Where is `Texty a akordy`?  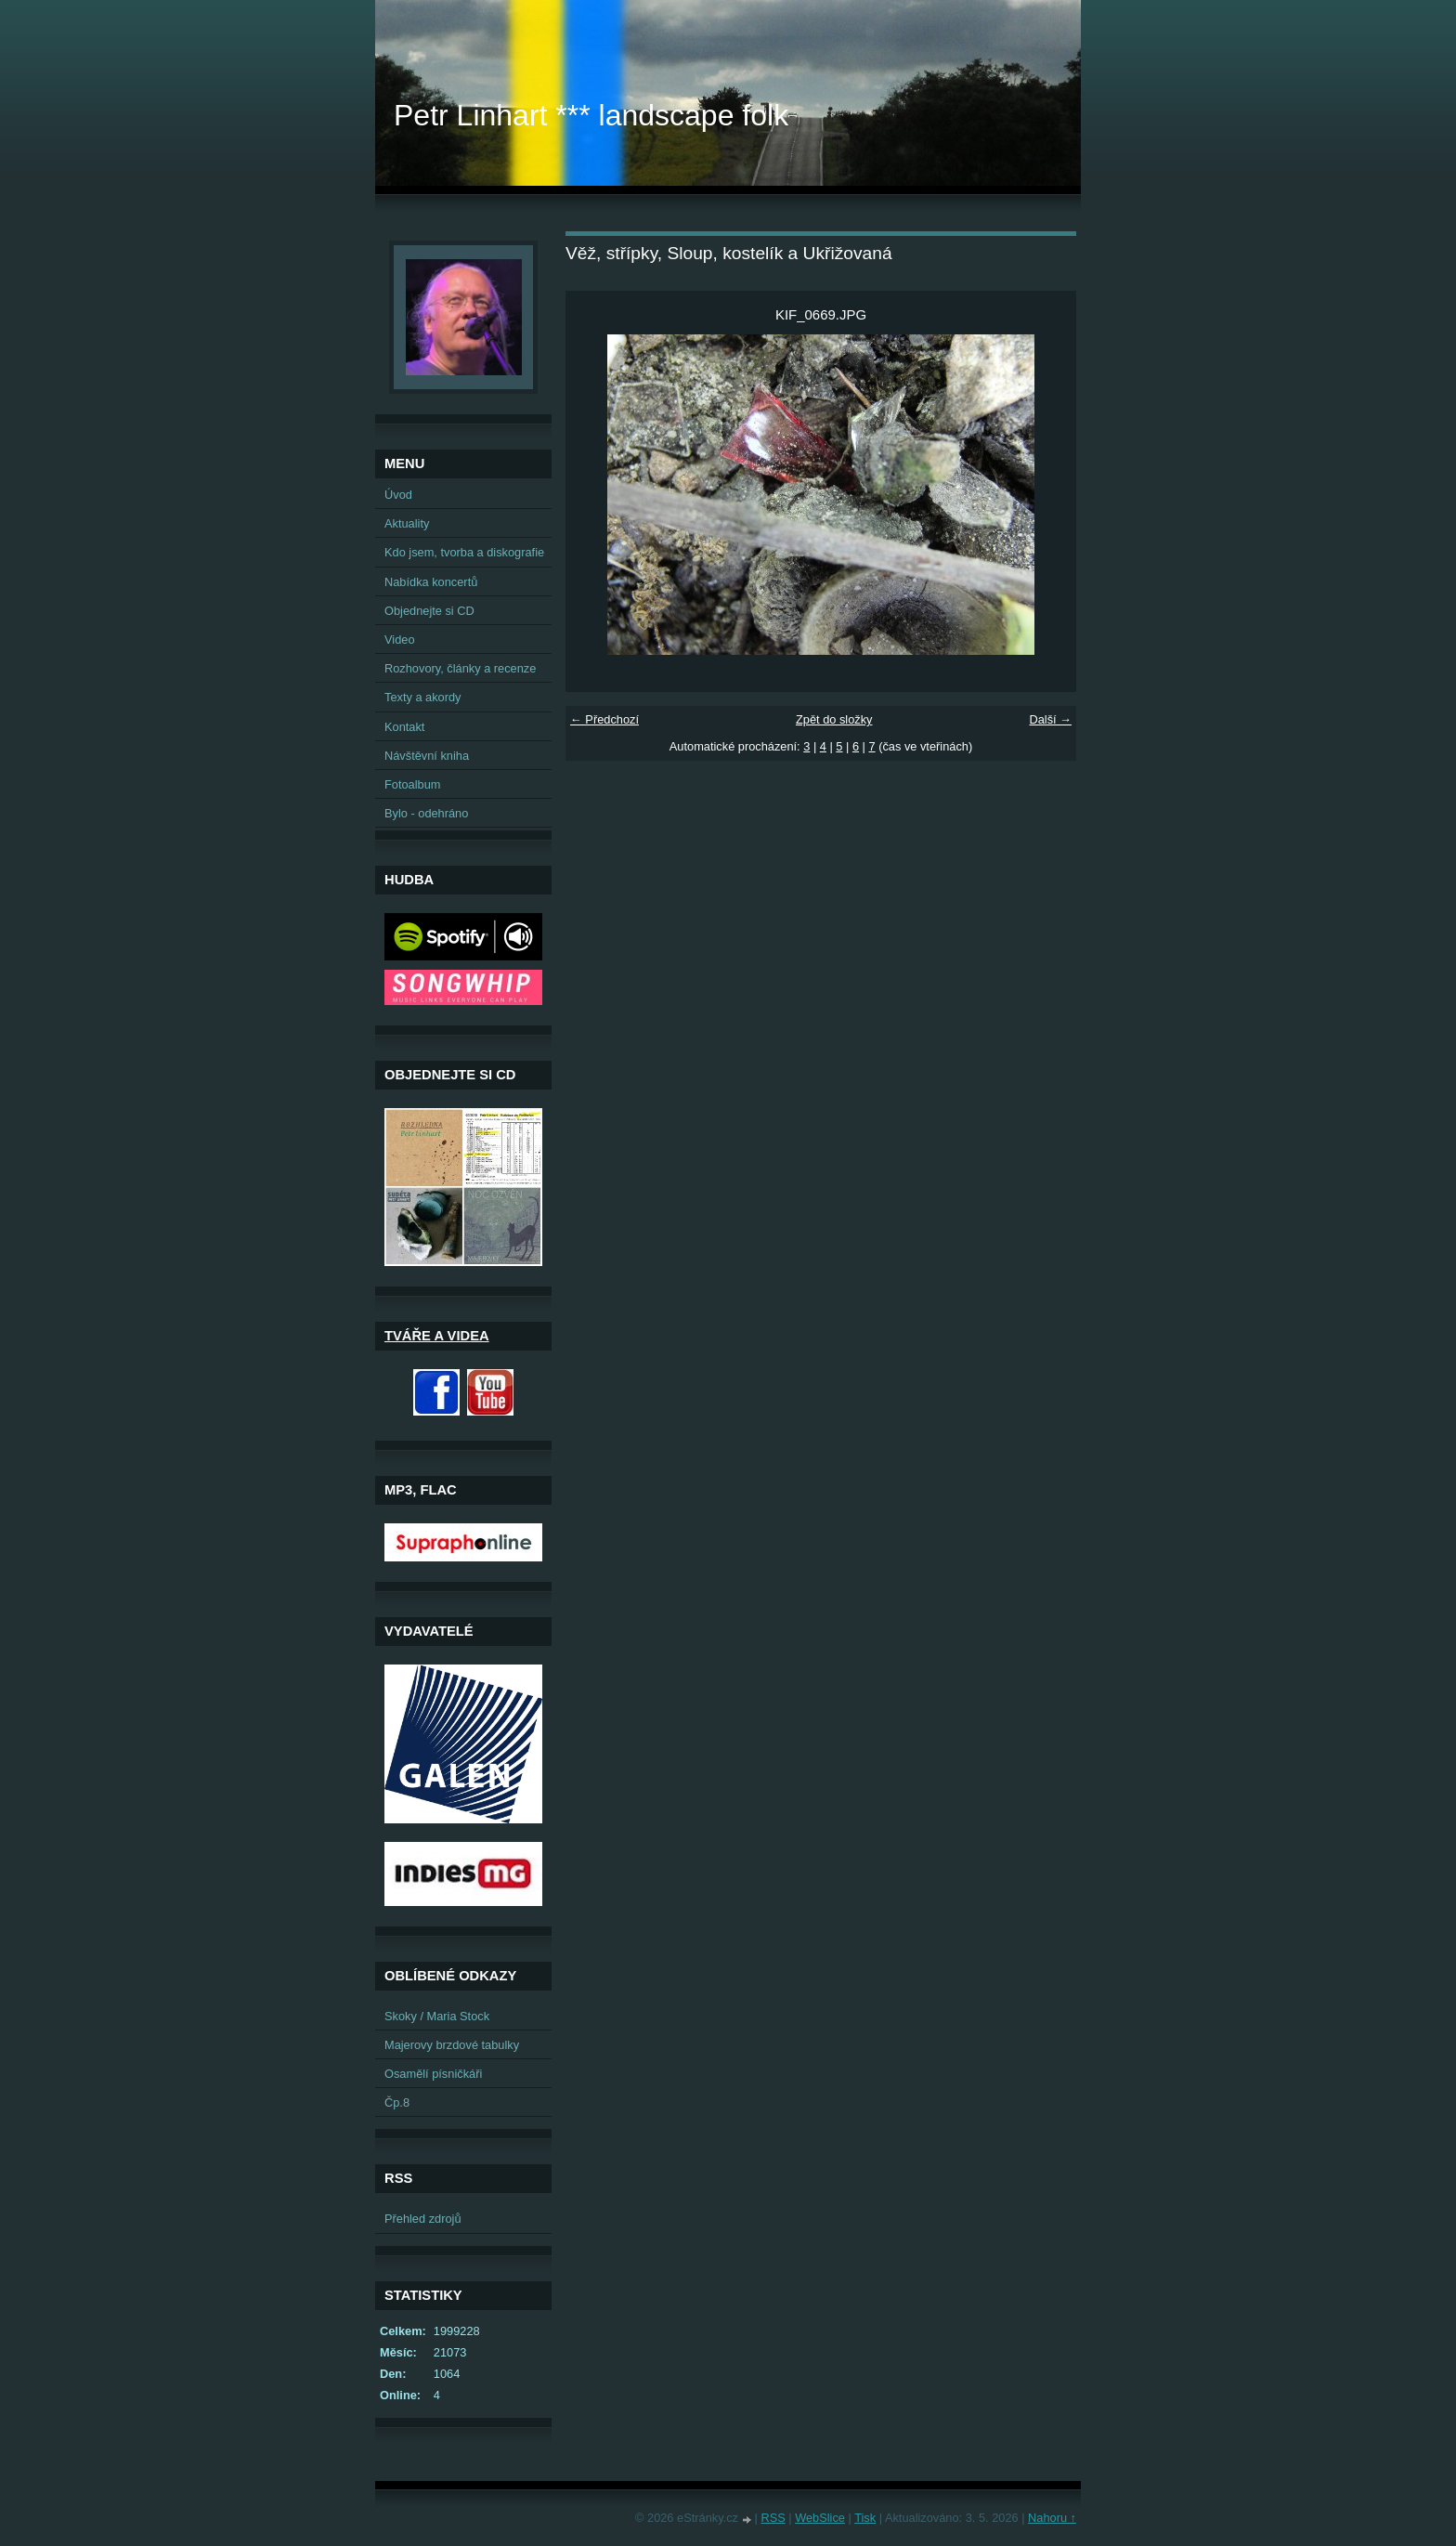 Texty a akordy is located at coordinates (423, 697).